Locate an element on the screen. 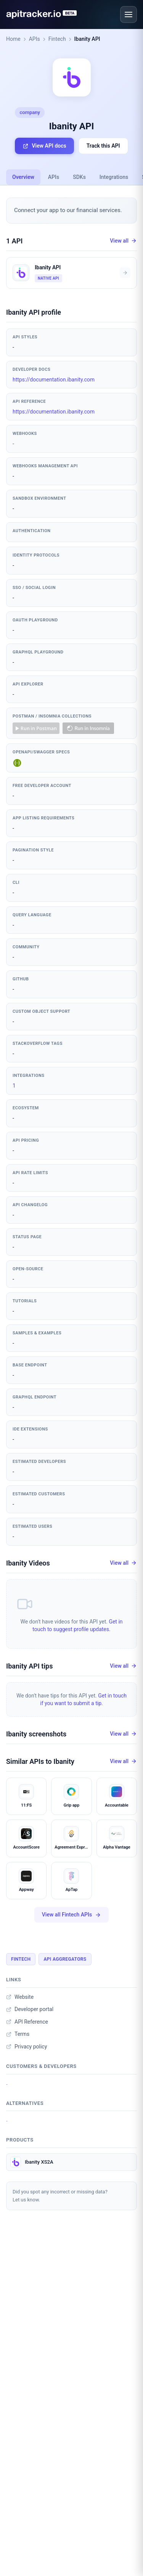 Image resolution: width=143 pixels, height=2576 pixels. Fintech is located at coordinates (57, 39).